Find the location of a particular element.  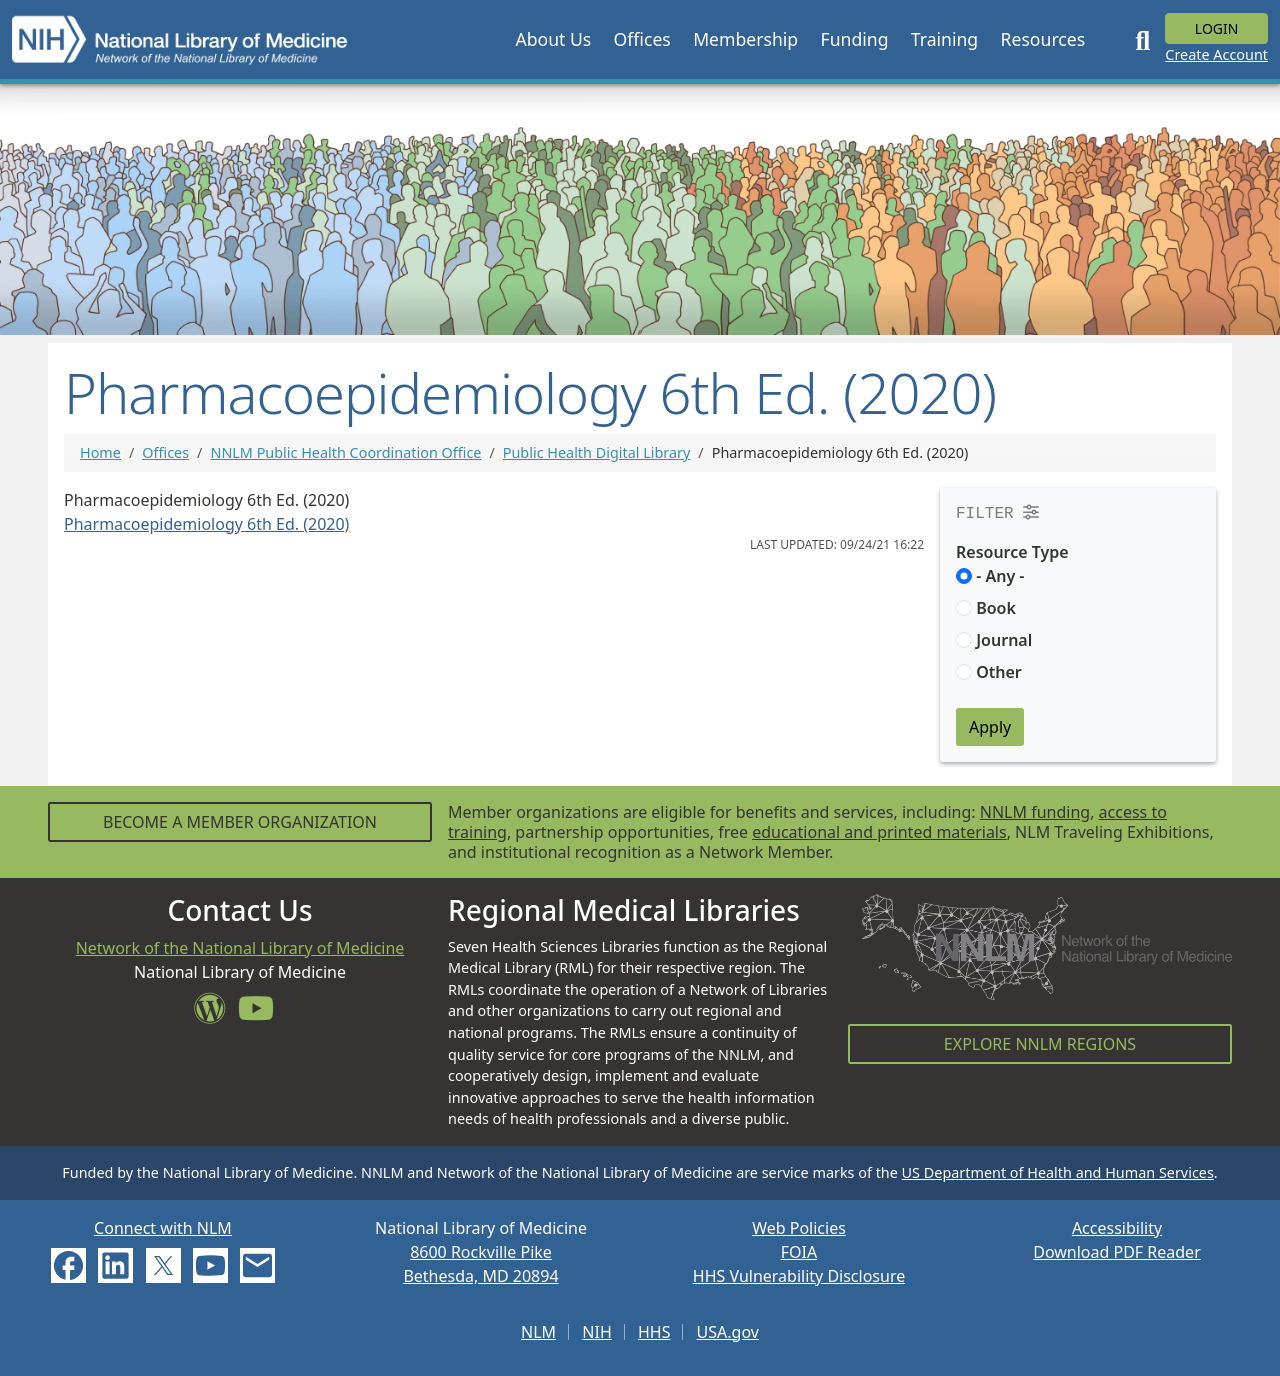

FOIA is located at coordinates (799, 1252).